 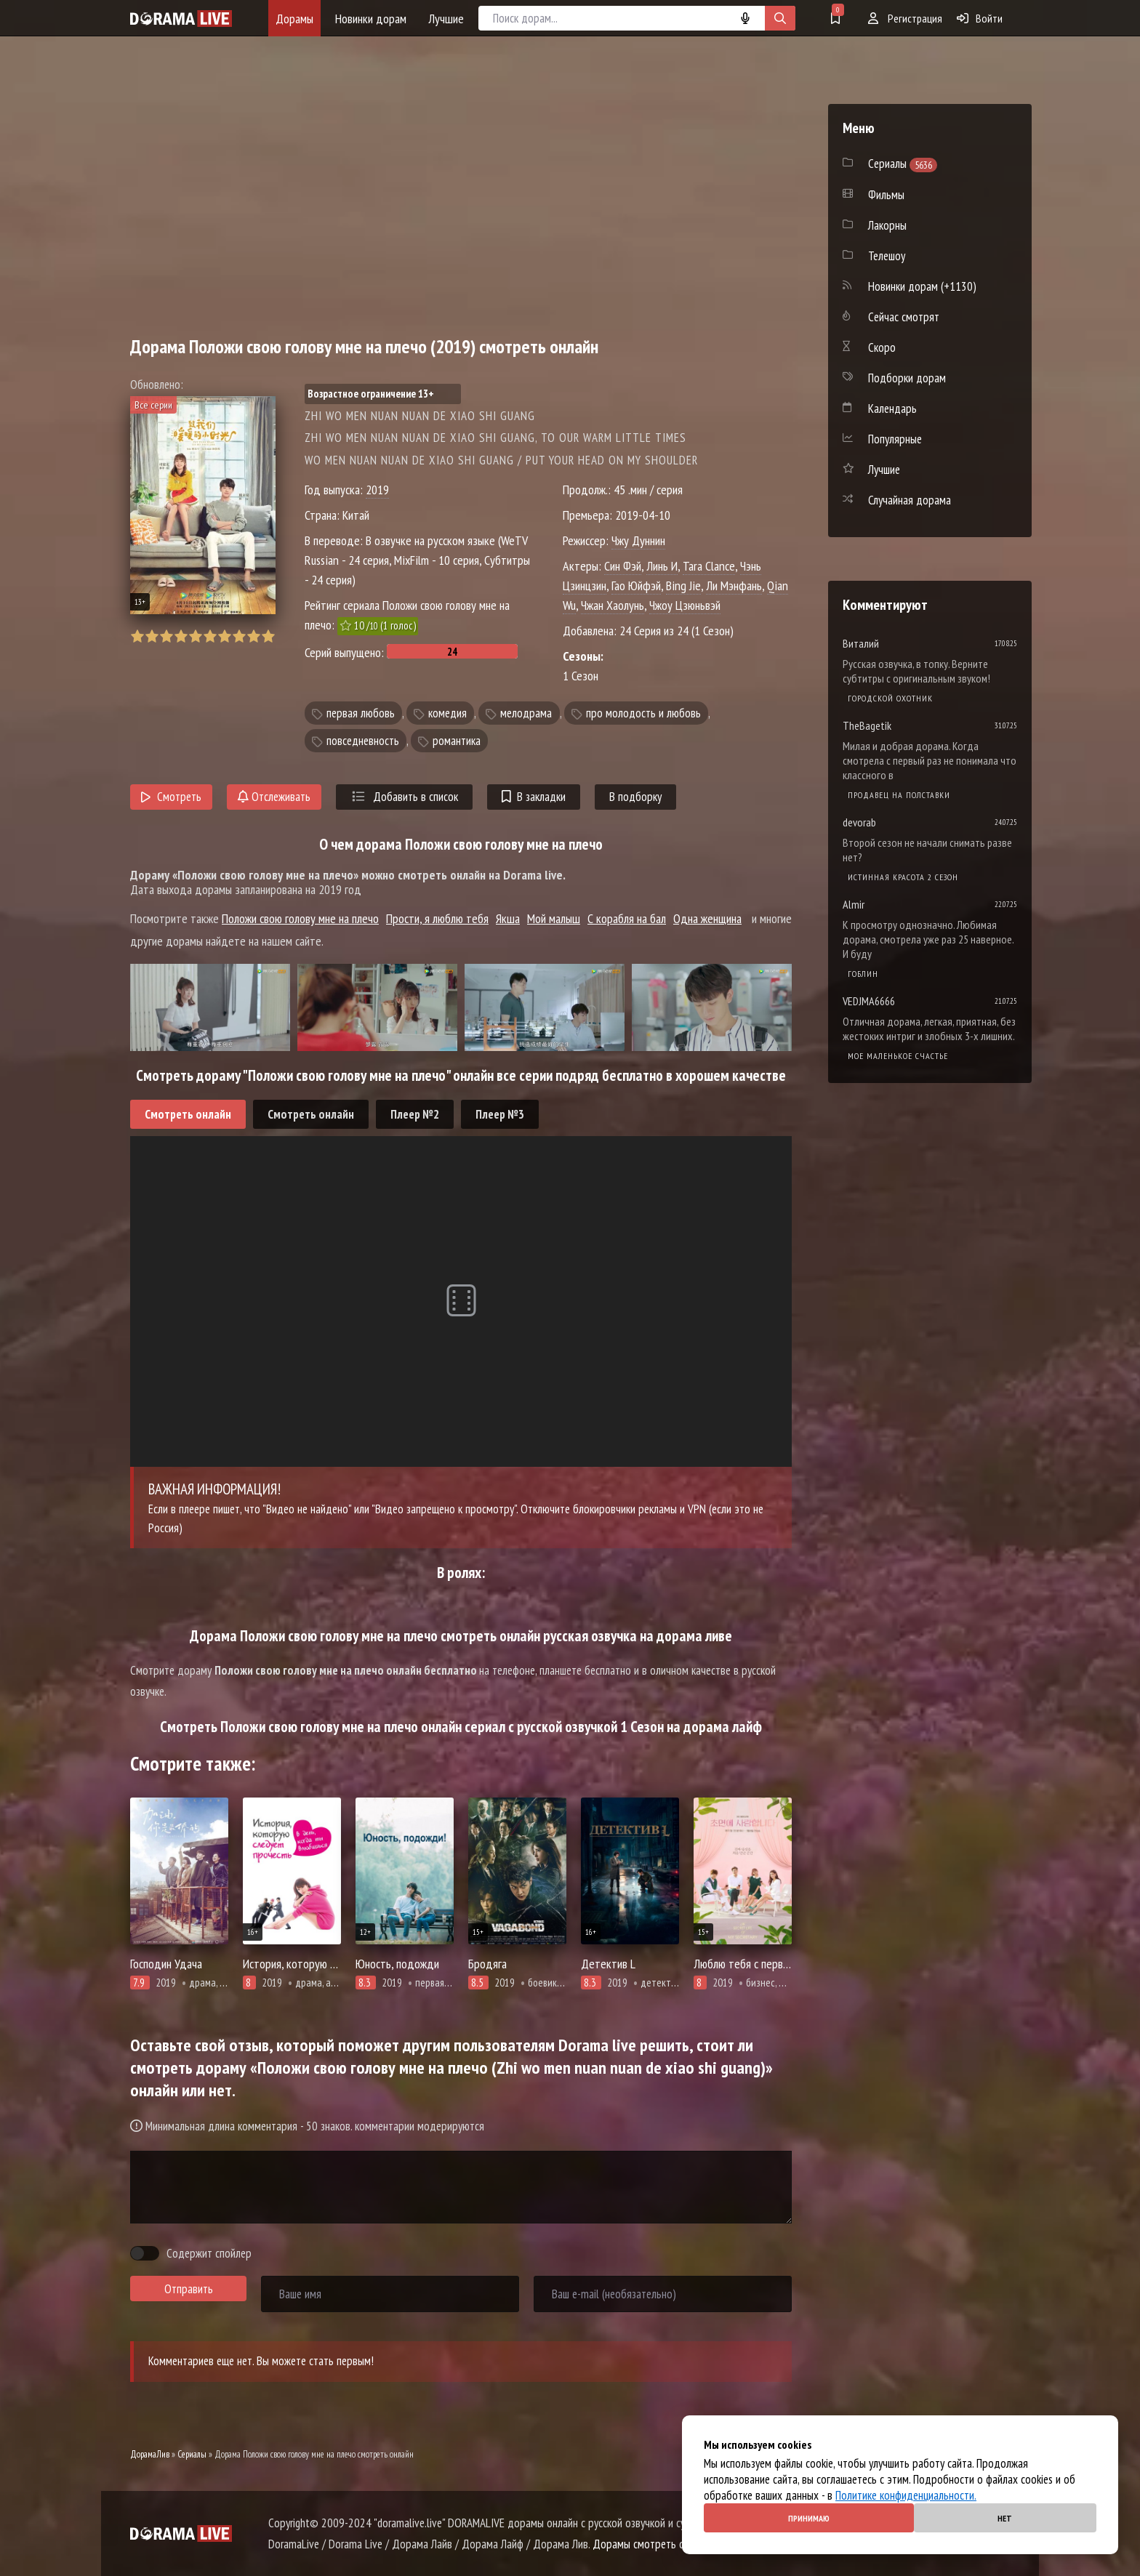 I want to click on Син Фэй, so click(x=622, y=566).